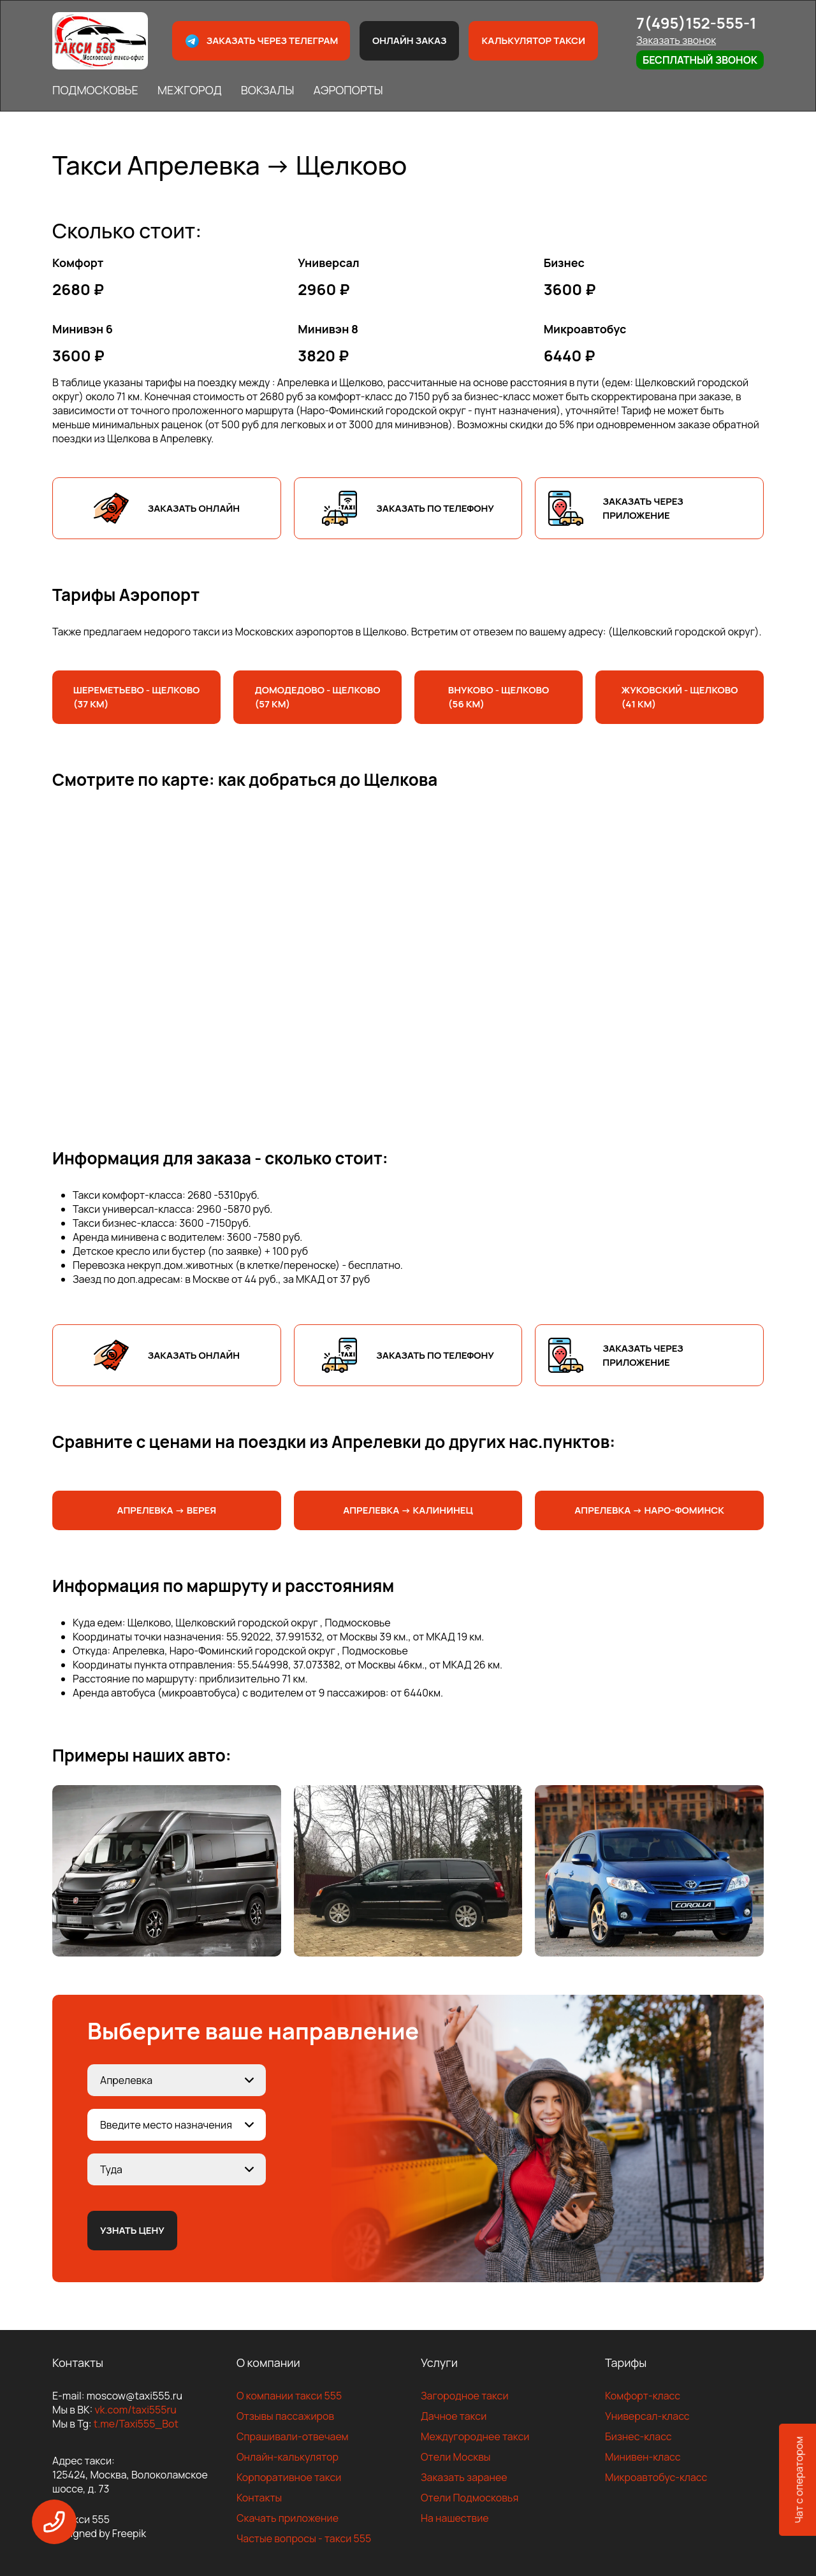  Describe the element at coordinates (189, 90) in the screenshot. I see `МЕЖГОРОД` at that location.